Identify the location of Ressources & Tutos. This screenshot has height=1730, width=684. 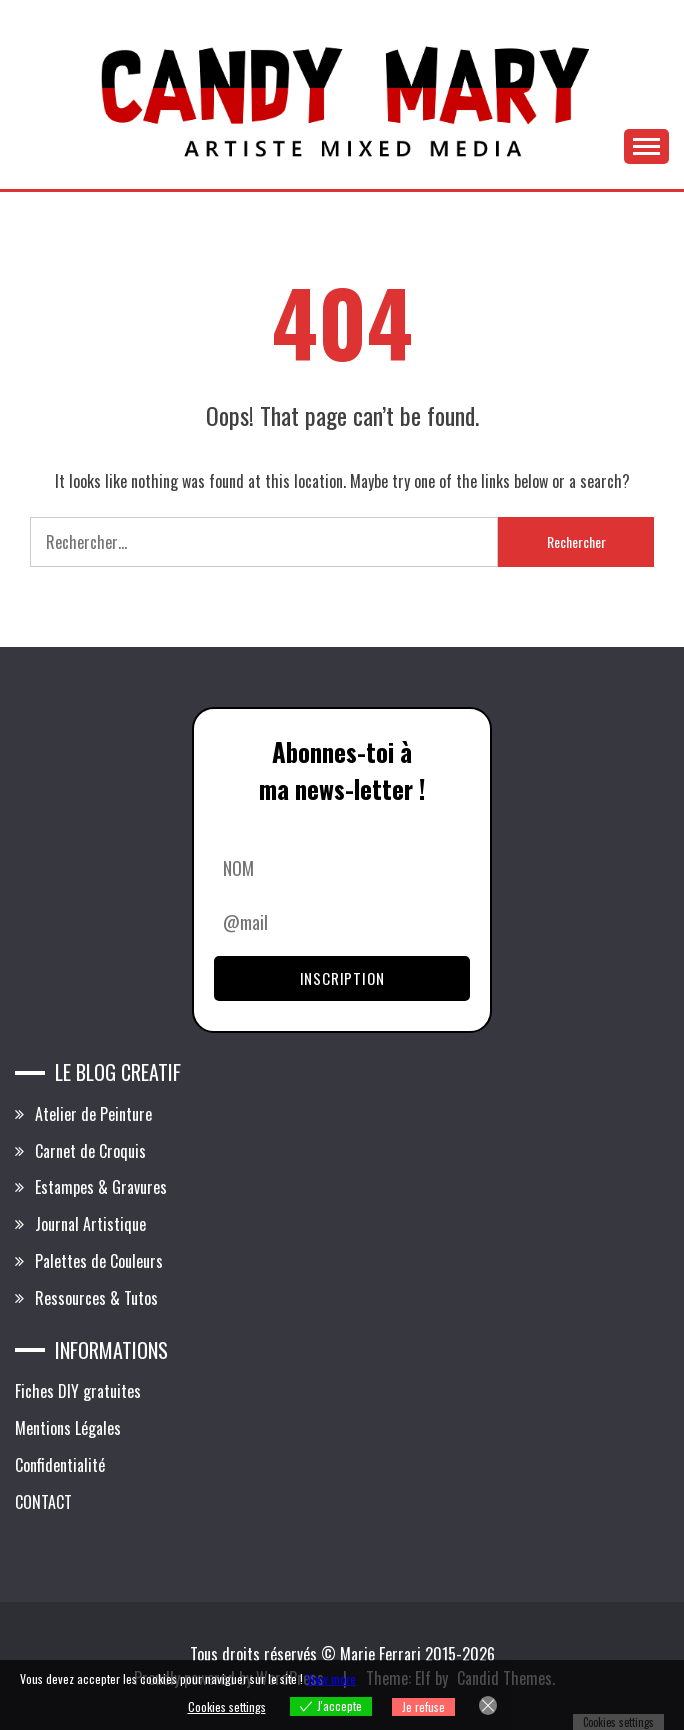
(96, 1298).